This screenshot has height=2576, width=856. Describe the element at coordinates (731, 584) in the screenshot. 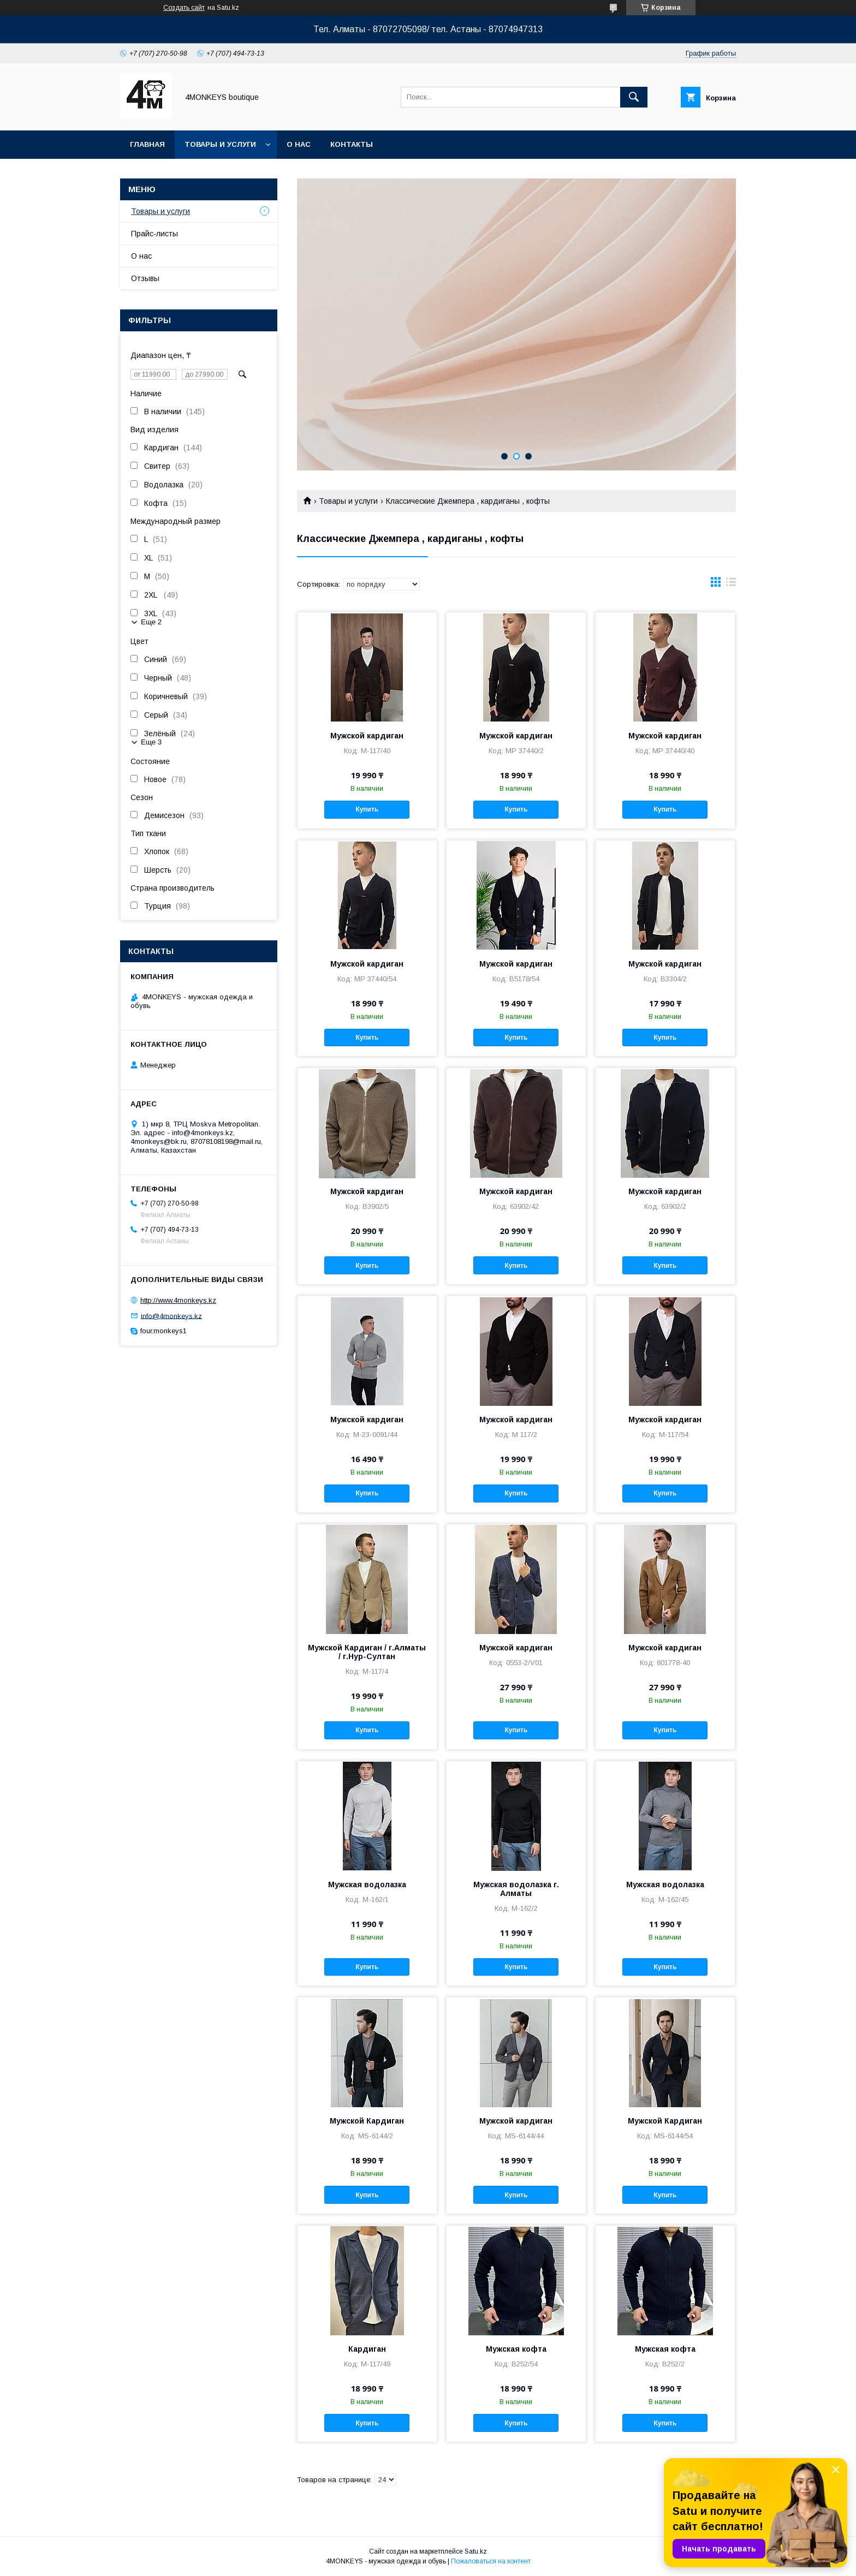

I see `в виде списка` at that location.